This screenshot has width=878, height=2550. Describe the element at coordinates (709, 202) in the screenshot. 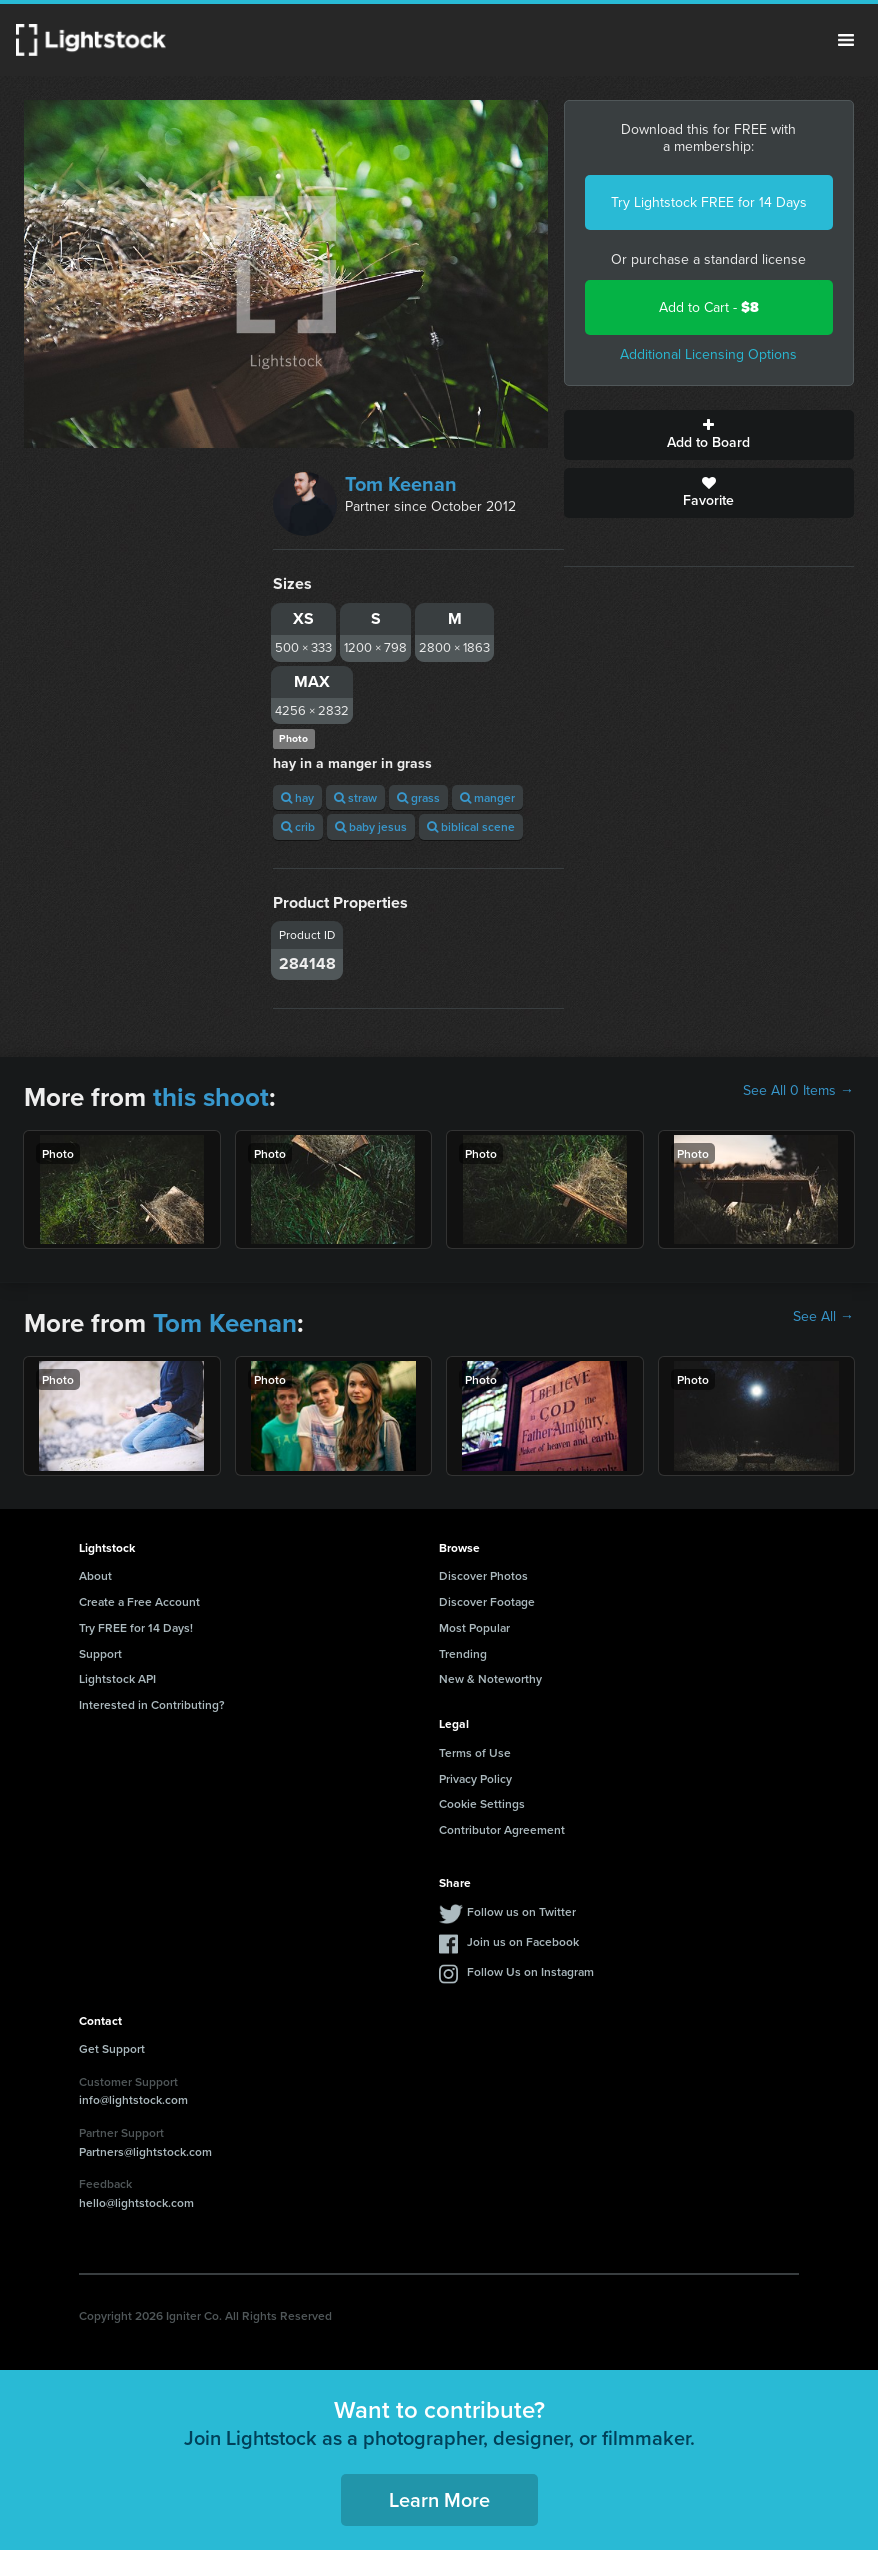

I see `Try Lightstock FREE for 14 Days` at that location.